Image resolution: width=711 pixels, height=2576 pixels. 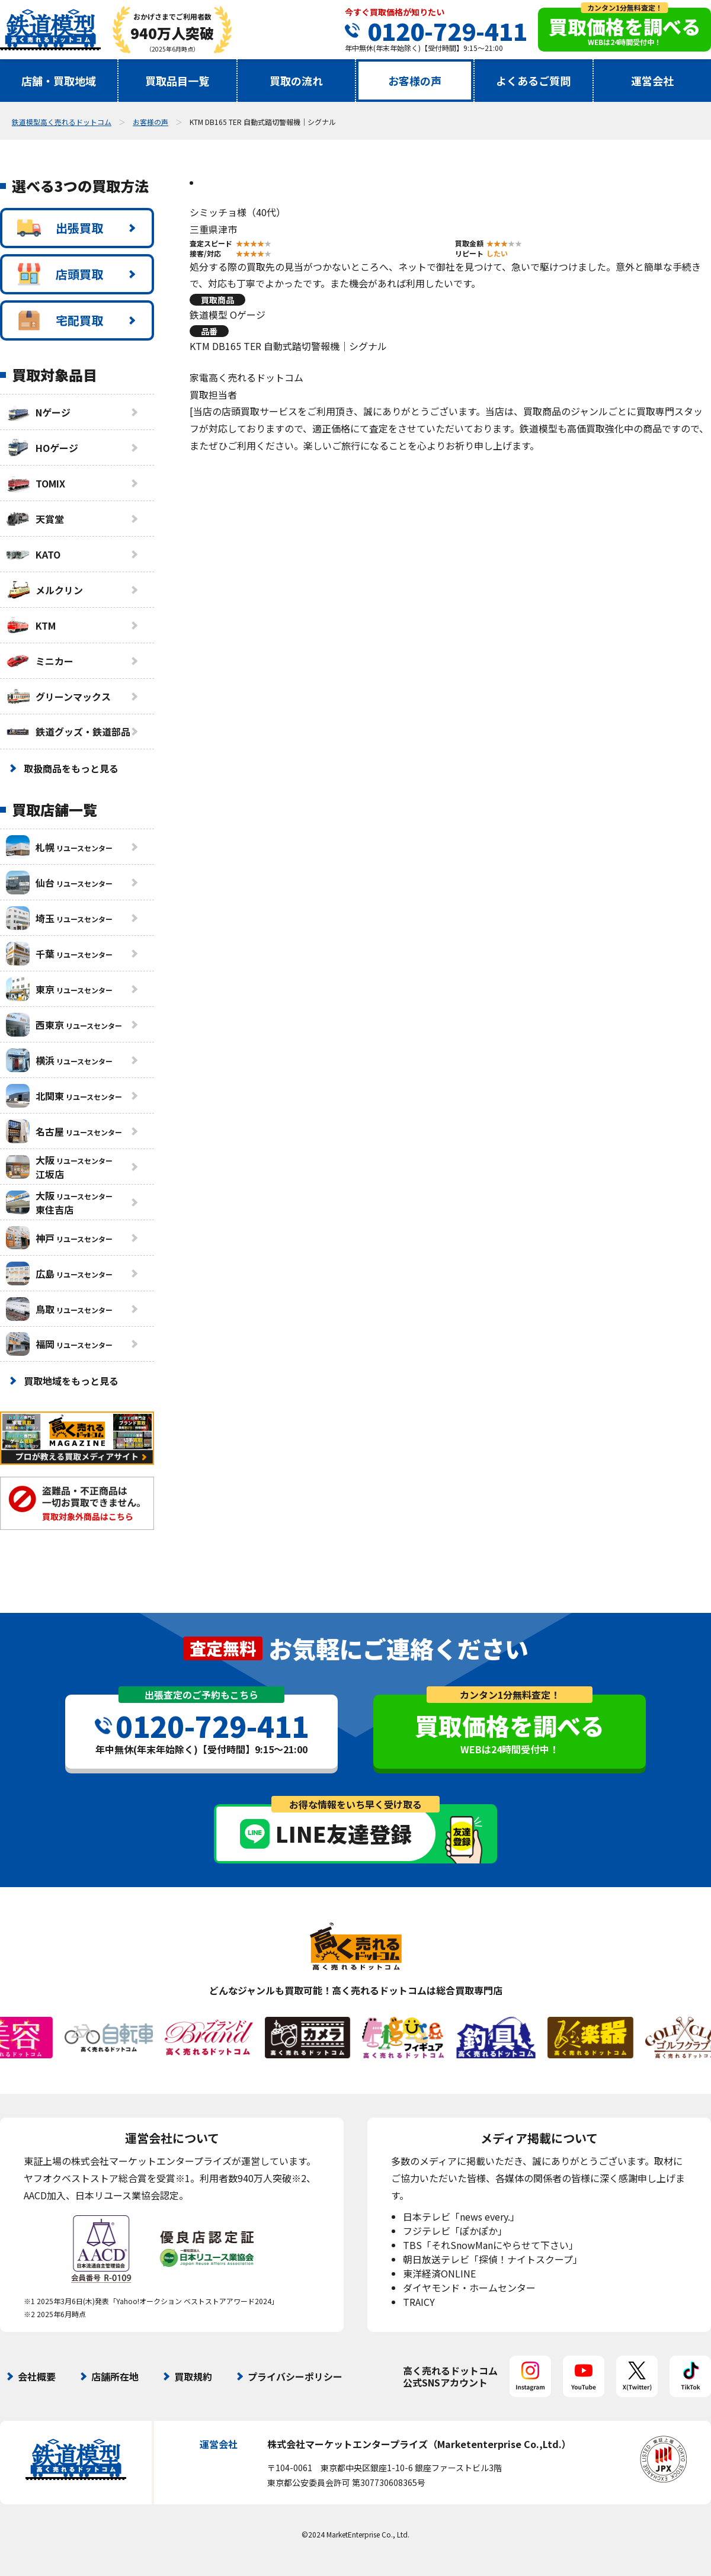 What do you see at coordinates (414, 80) in the screenshot?
I see `お客様の声` at bounding box center [414, 80].